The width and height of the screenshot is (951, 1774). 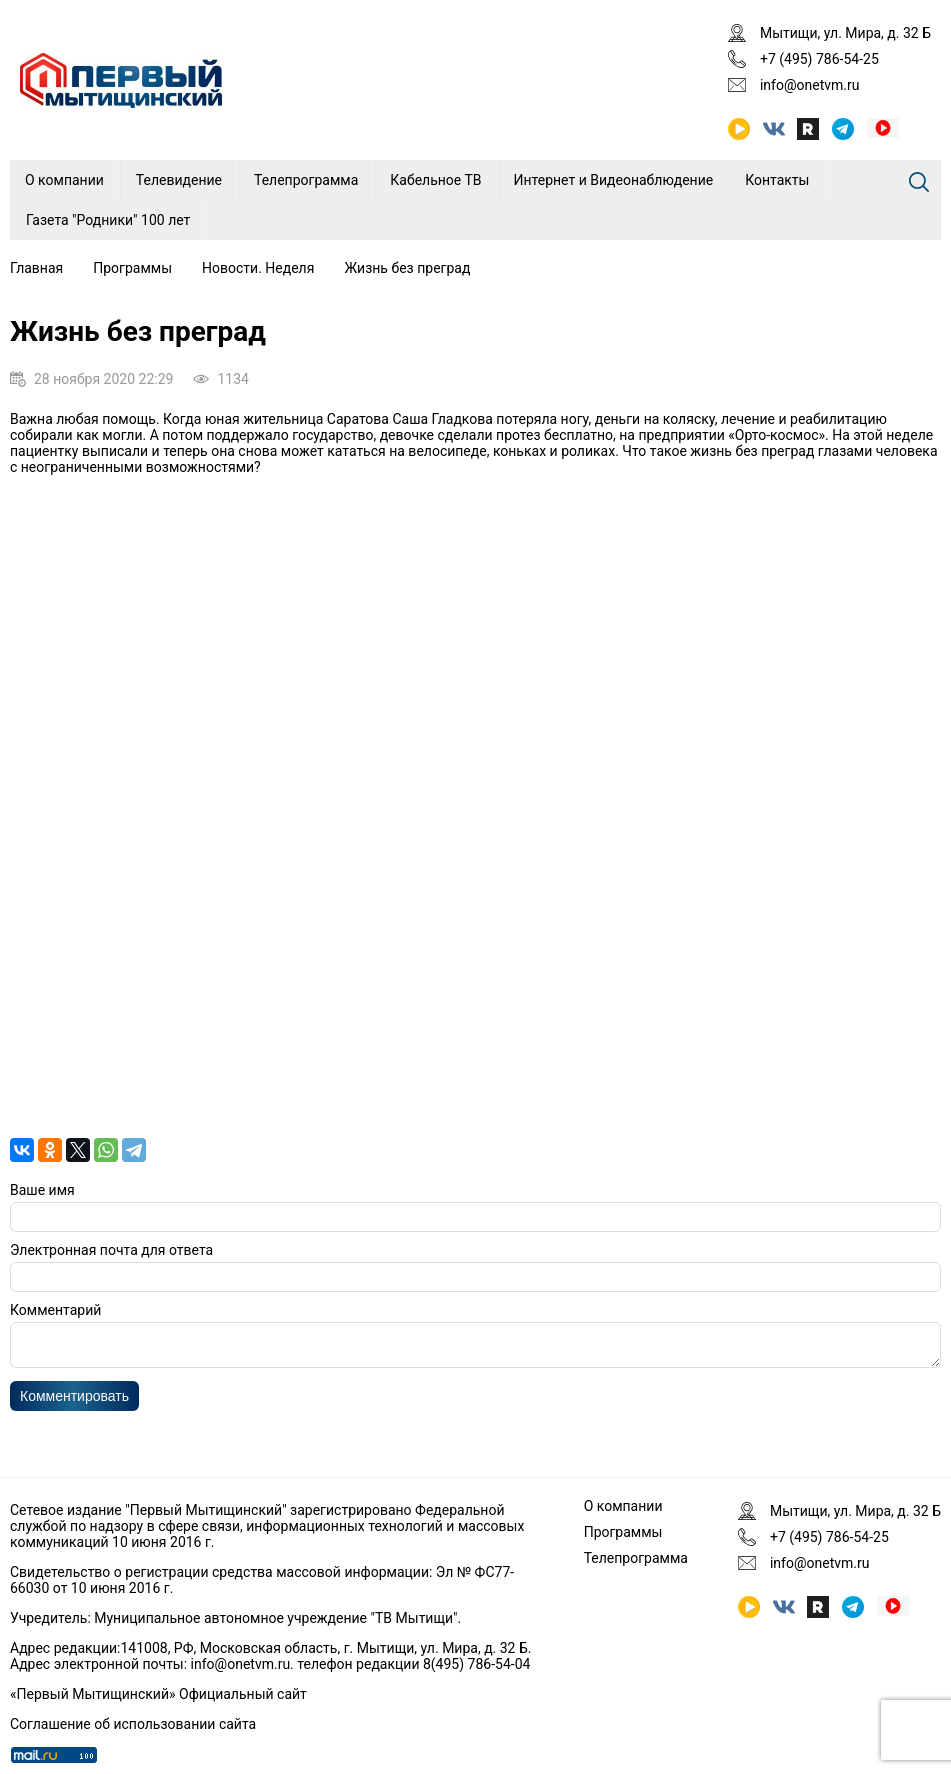 I want to click on Программы, so click(x=132, y=268).